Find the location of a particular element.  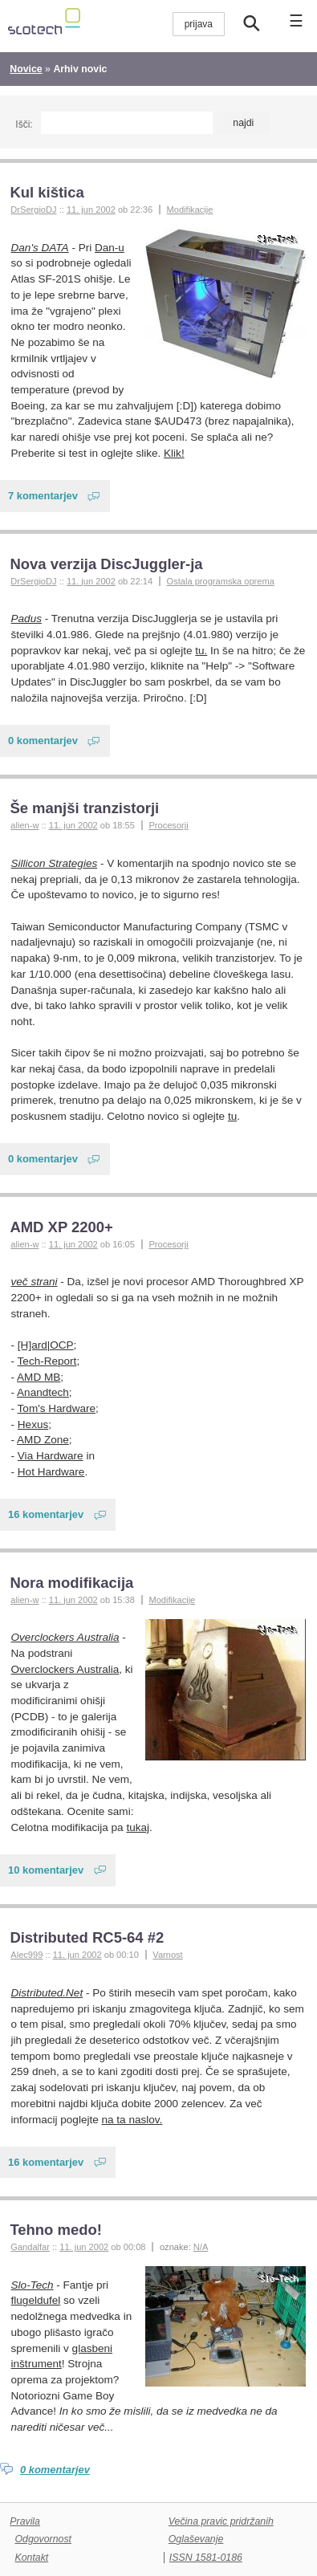

Kontakt is located at coordinates (31, 2557).